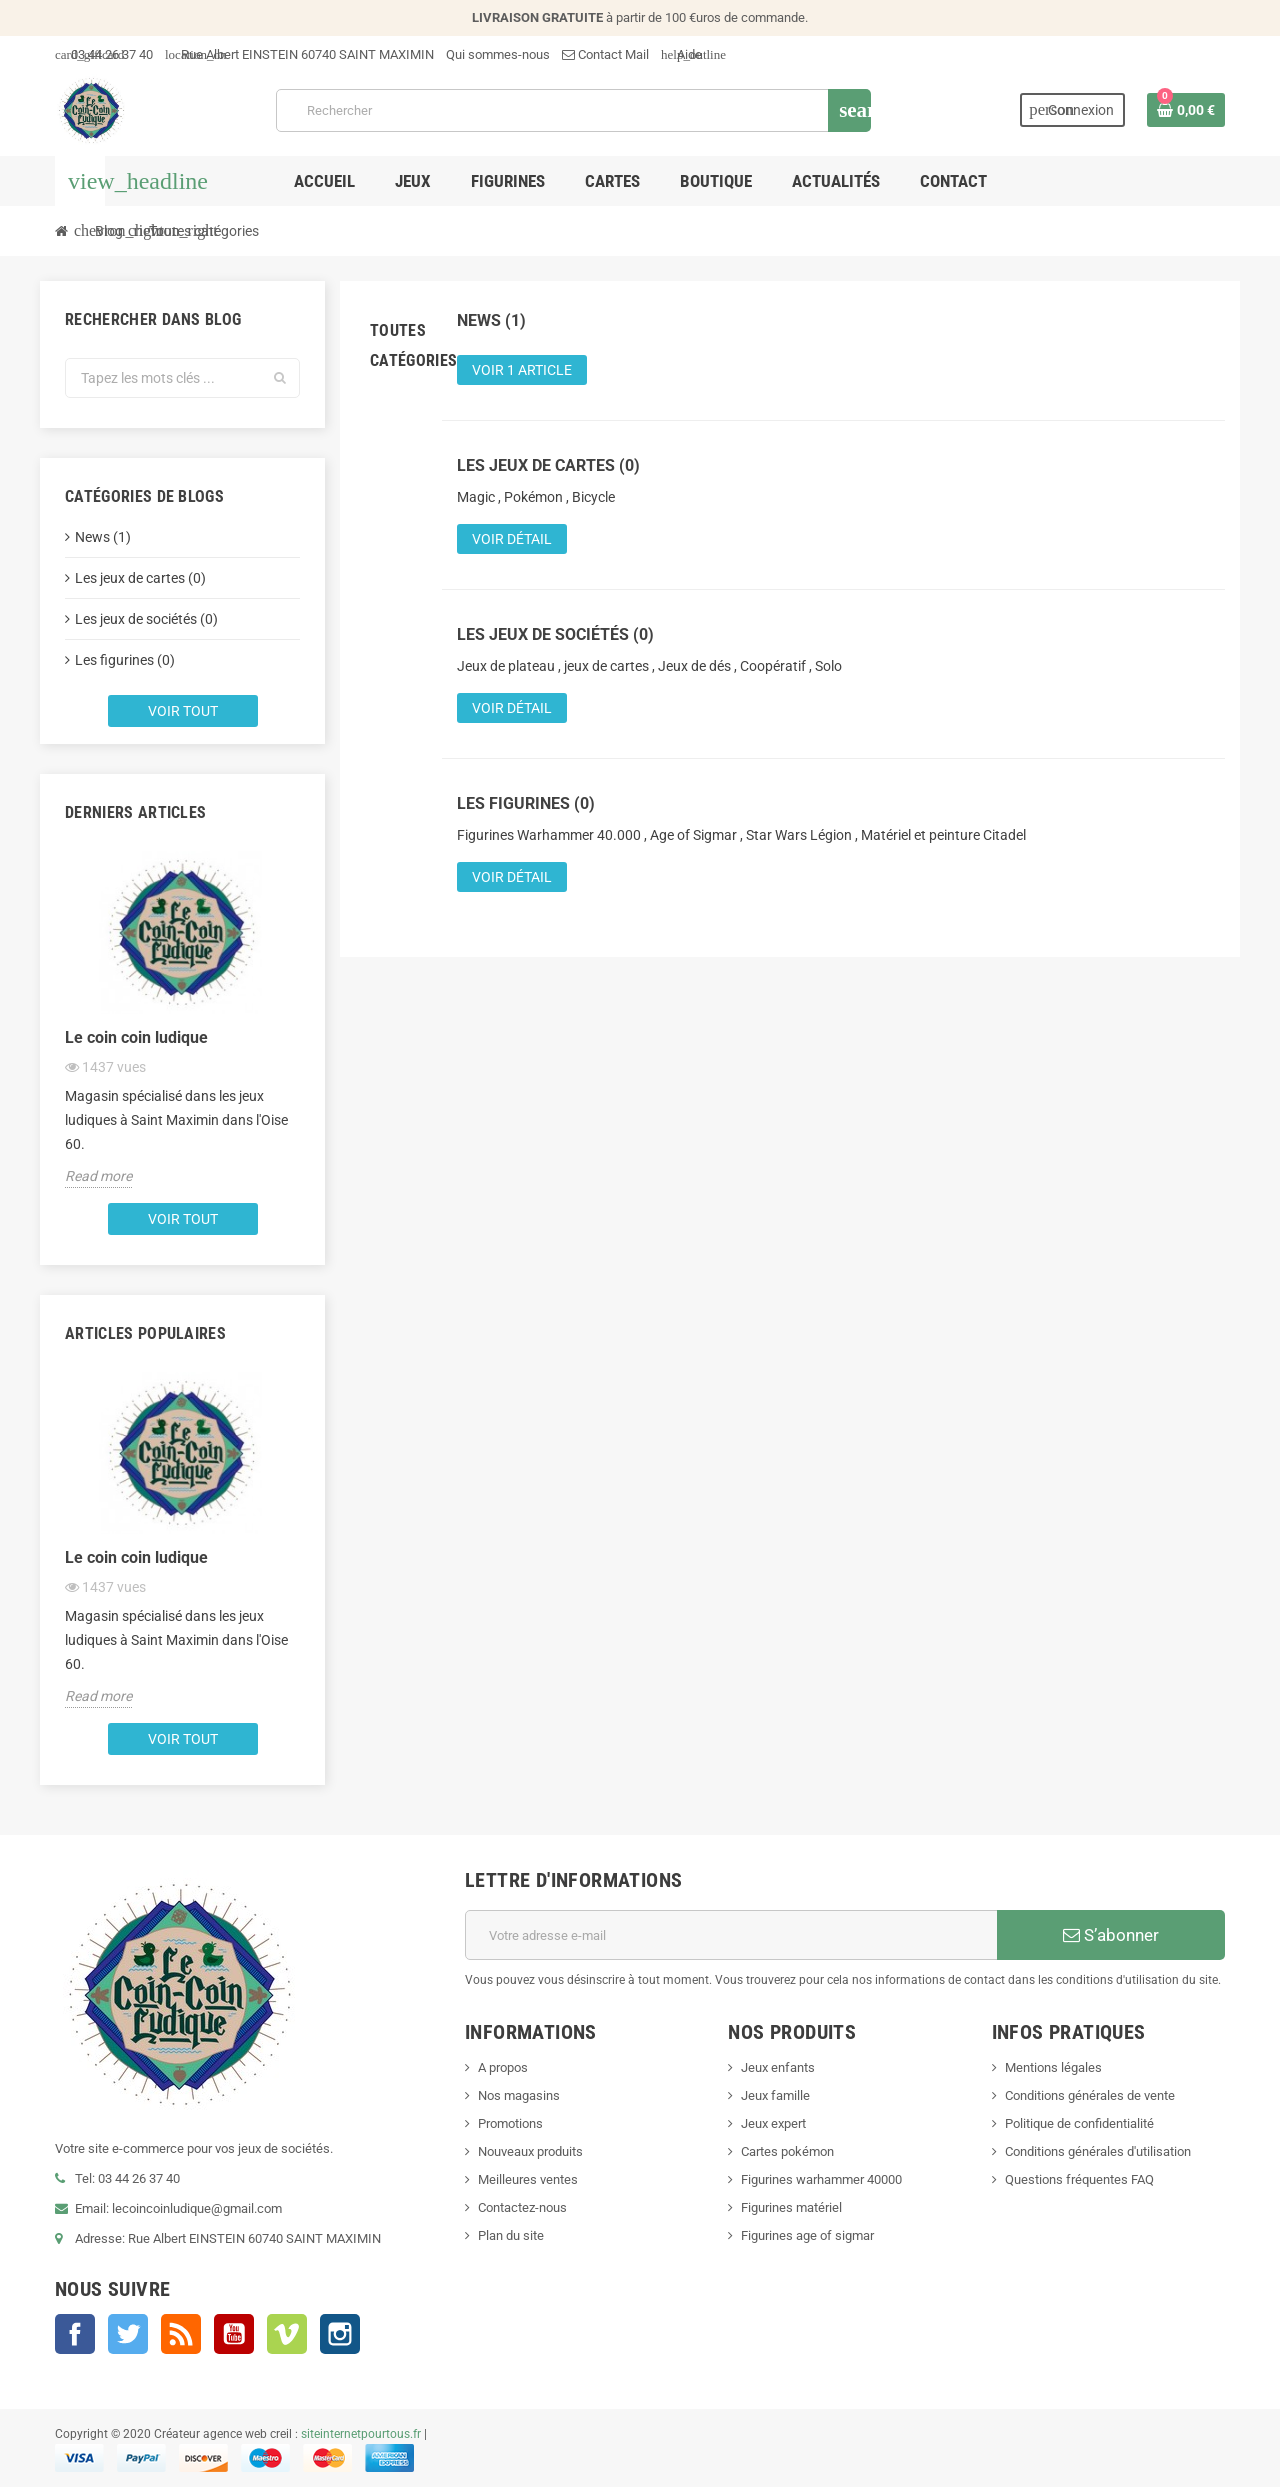 The height and width of the screenshot is (2487, 1280). Describe the element at coordinates (498, 54) in the screenshot. I see `Qui sommes-nous` at that location.